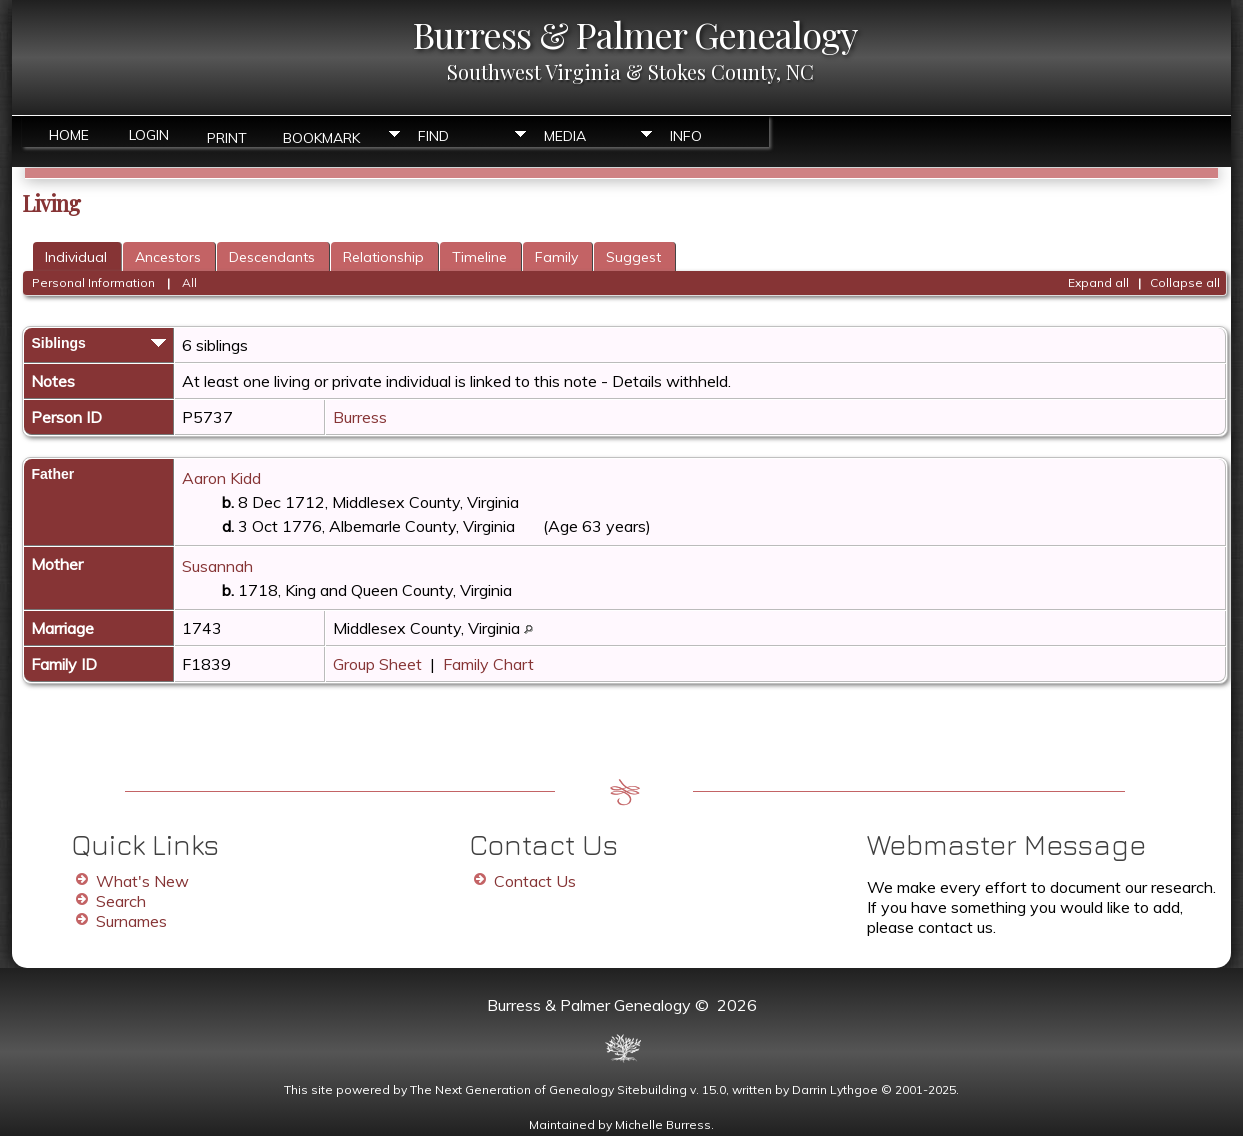 The width and height of the screenshot is (1243, 1136). What do you see at coordinates (217, 566) in the screenshot?
I see `Susannah` at bounding box center [217, 566].